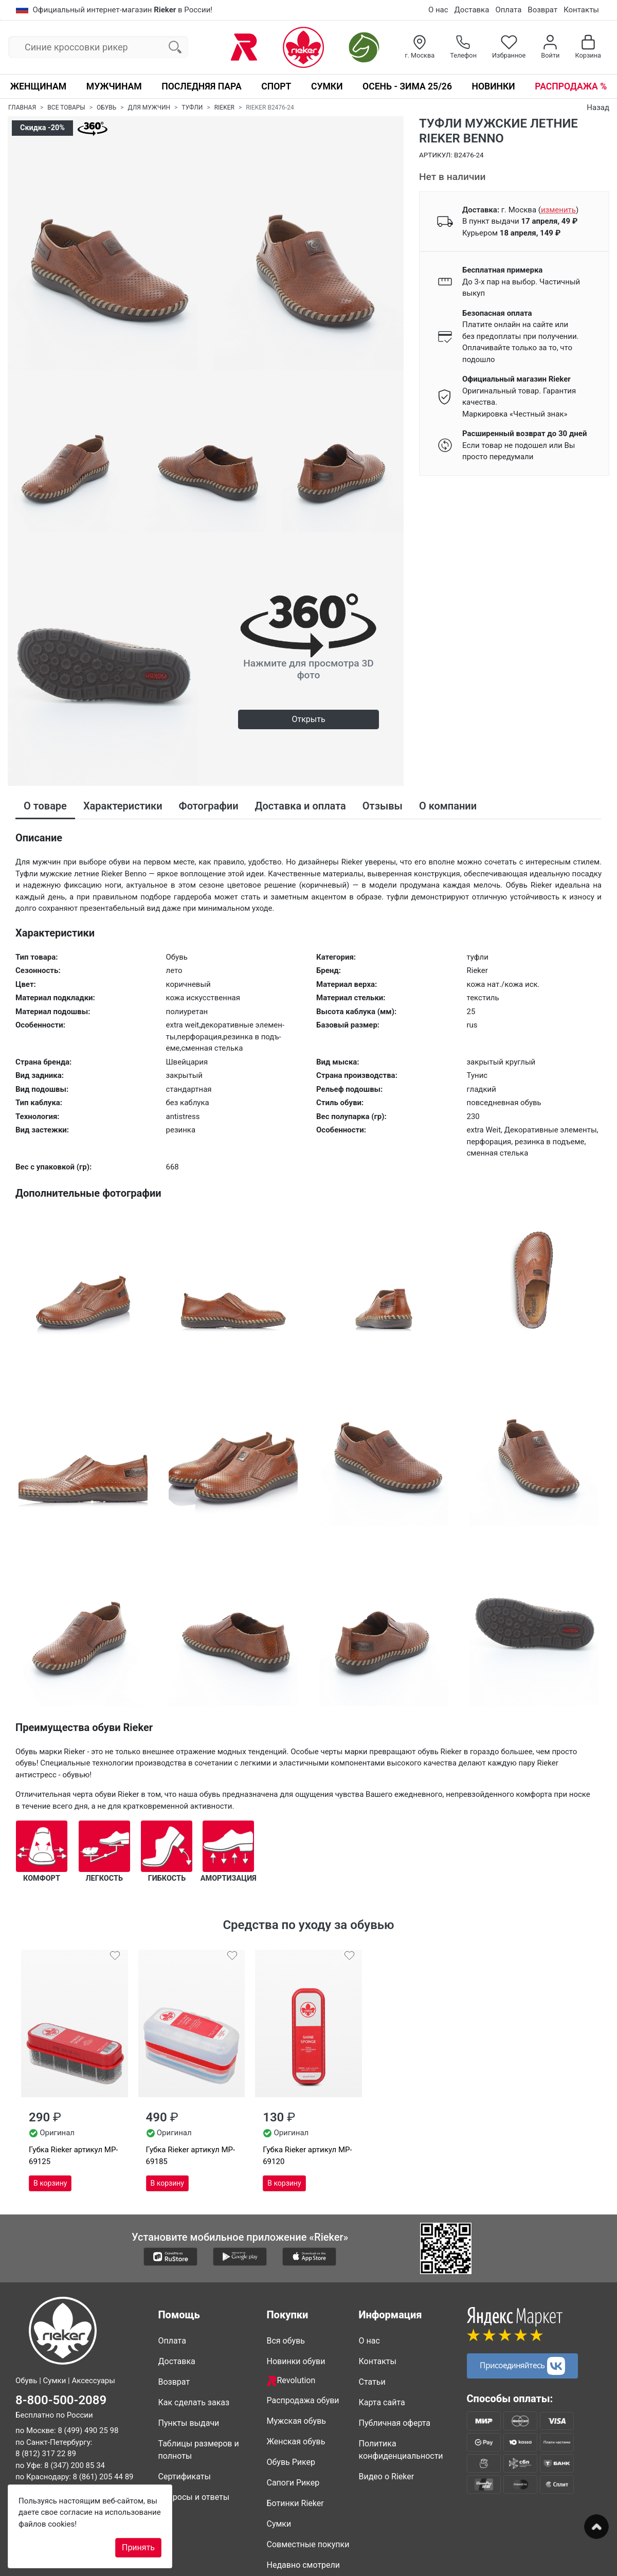 The image size is (617, 2576). Describe the element at coordinates (522, 2366) in the screenshot. I see `Присоединяйтесь` at that location.